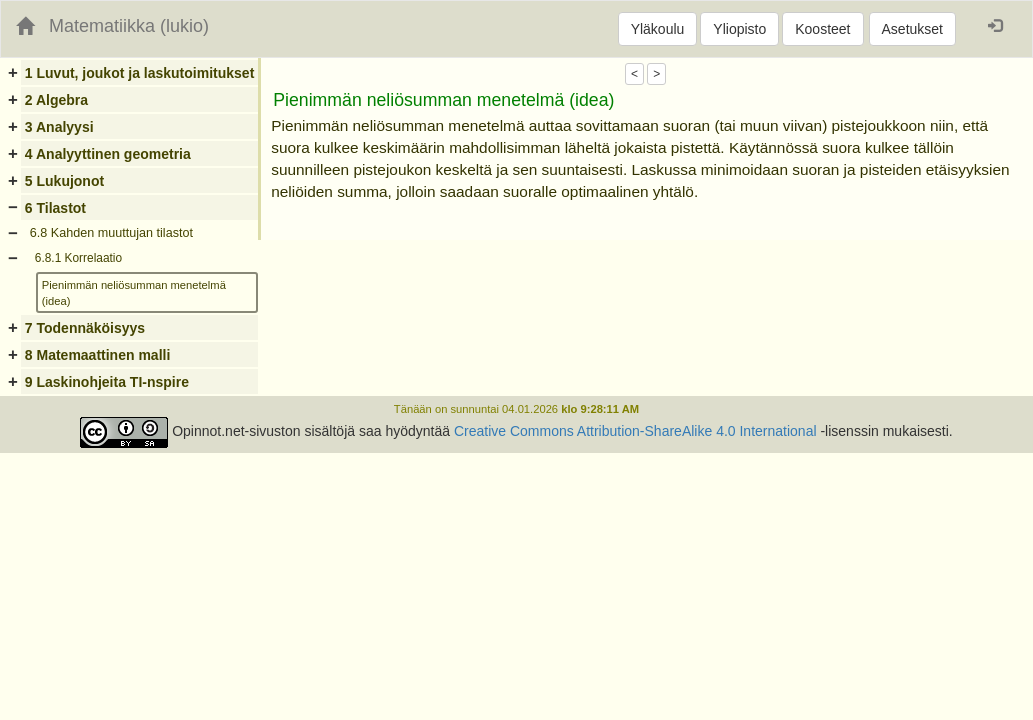 The height and width of the screenshot is (720, 1033). What do you see at coordinates (108, 154) in the screenshot?
I see `4 Analyyttinen geometria` at bounding box center [108, 154].